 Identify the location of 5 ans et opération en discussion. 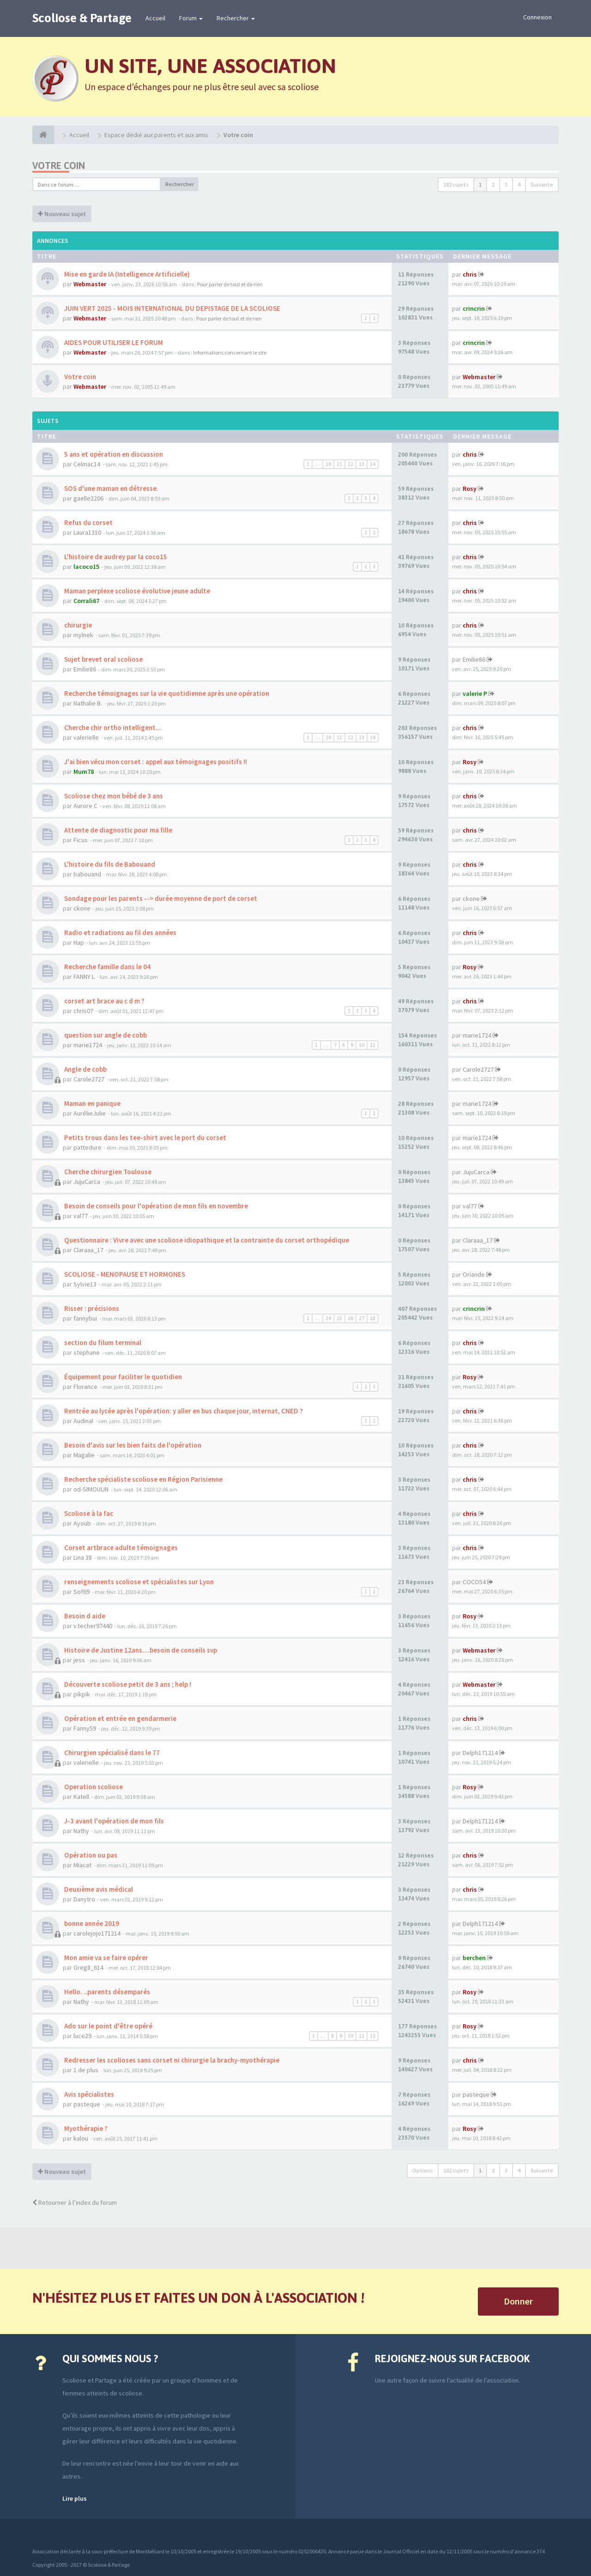
(113, 454).